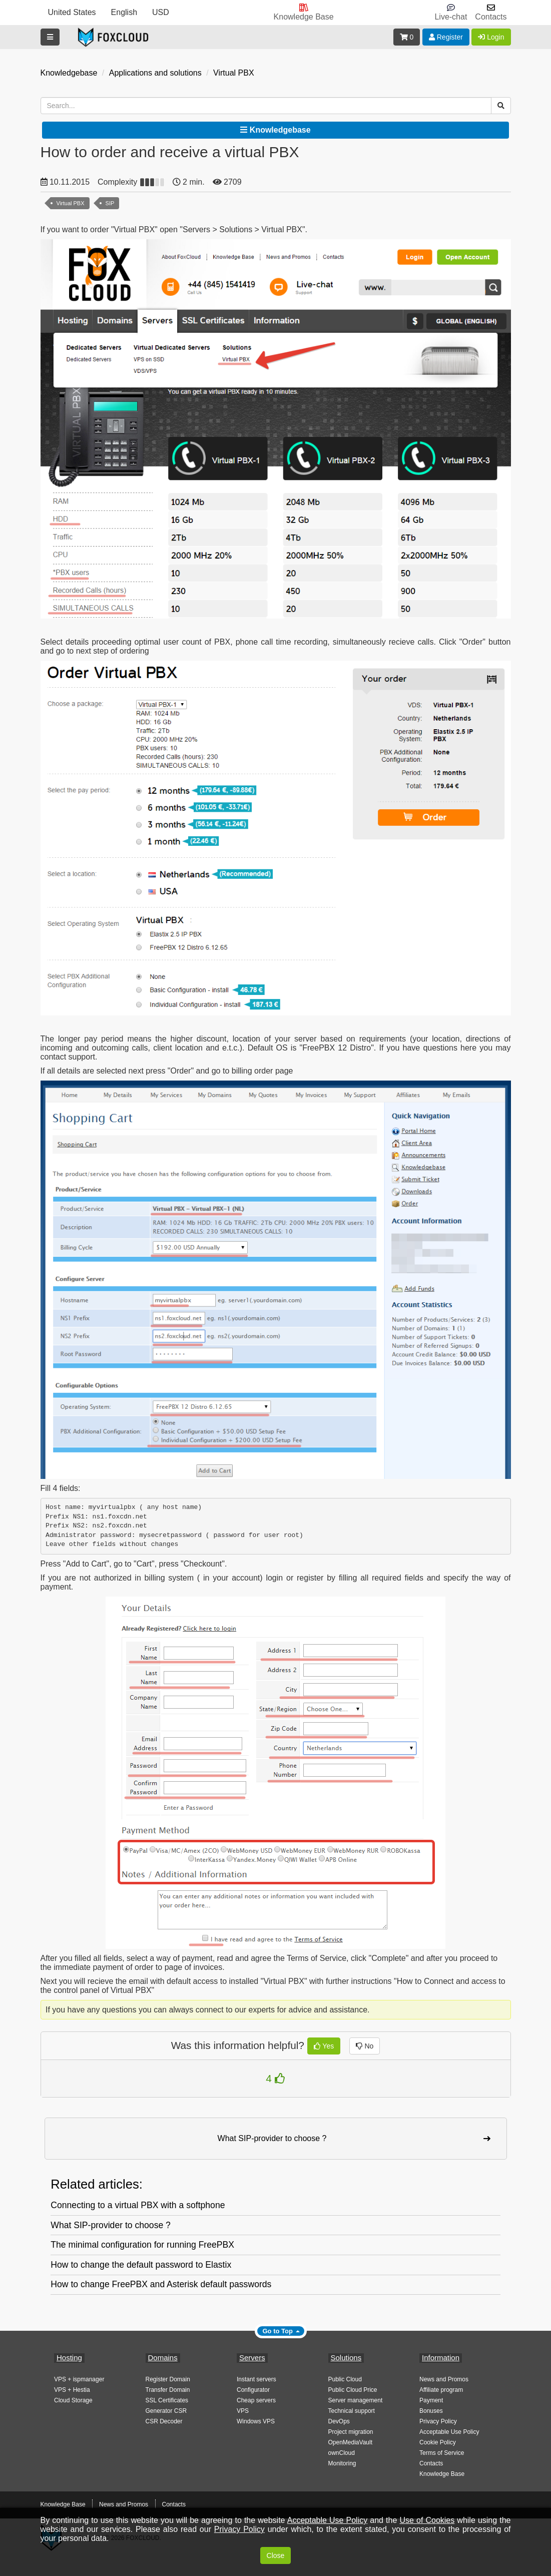 The height and width of the screenshot is (2576, 551). What do you see at coordinates (166, 2410) in the screenshot?
I see `Generator CSR` at bounding box center [166, 2410].